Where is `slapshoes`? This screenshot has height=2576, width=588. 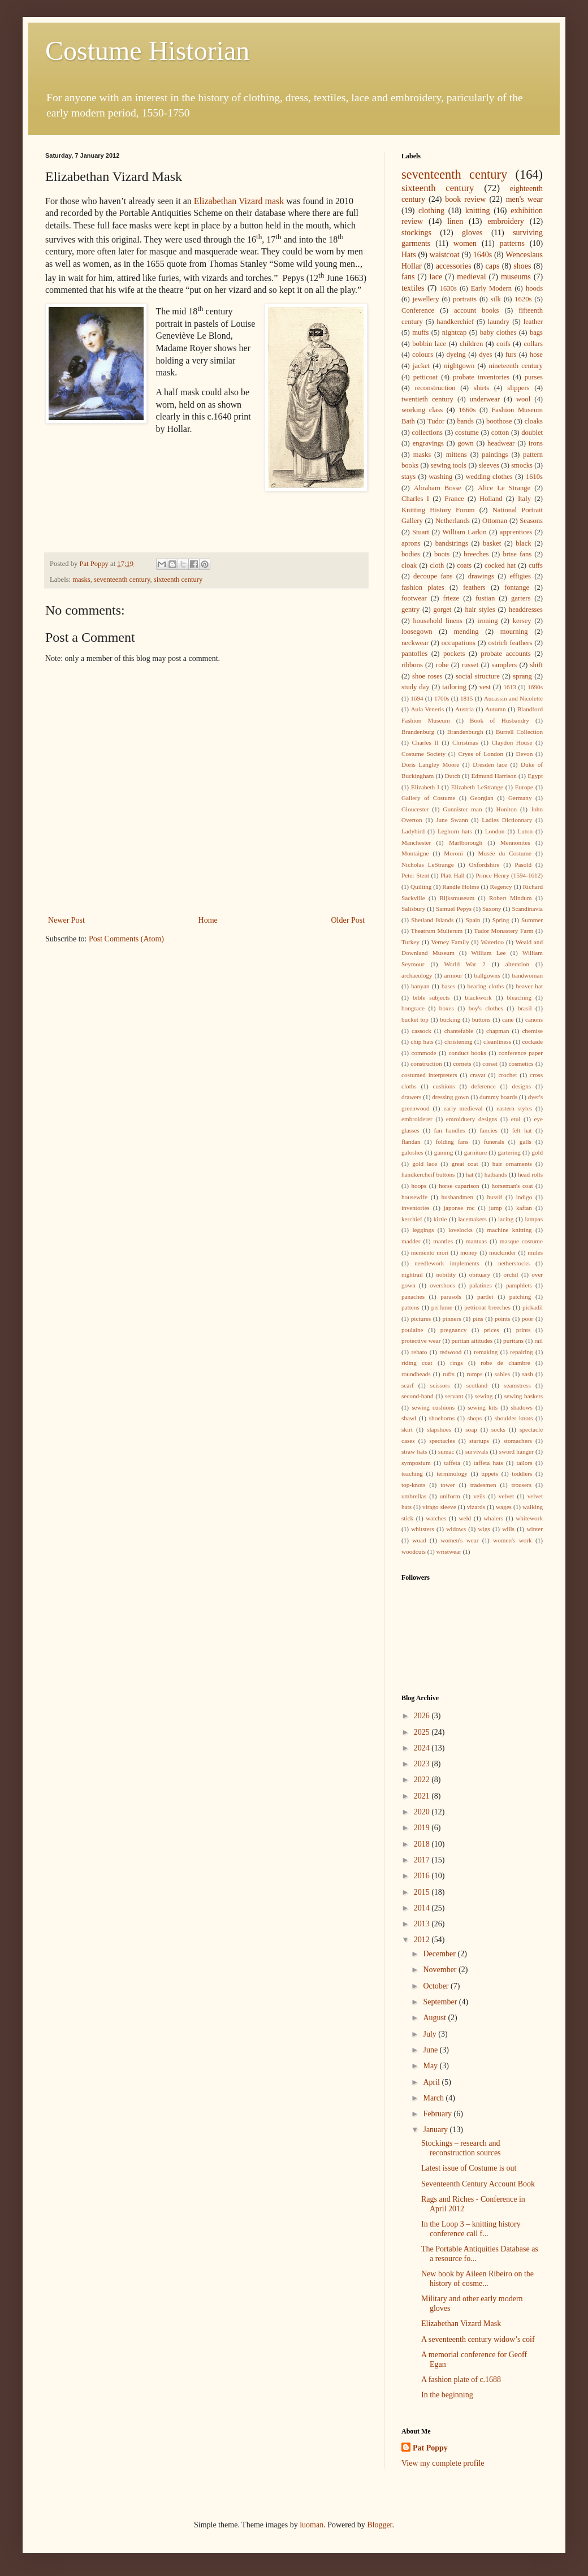
slapshoes is located at coordinates (439, 1429).